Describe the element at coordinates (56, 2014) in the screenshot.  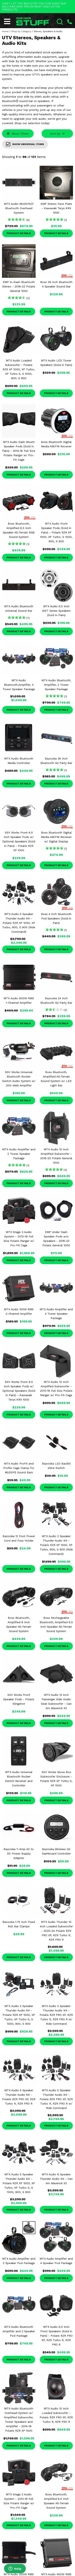
I see `MTX Audio 3 Speaker Thunder Audio Kit - Polaris RZR PRO XP, RZR Turbo R, RZR PRO R w/ Ride Command` at that location.